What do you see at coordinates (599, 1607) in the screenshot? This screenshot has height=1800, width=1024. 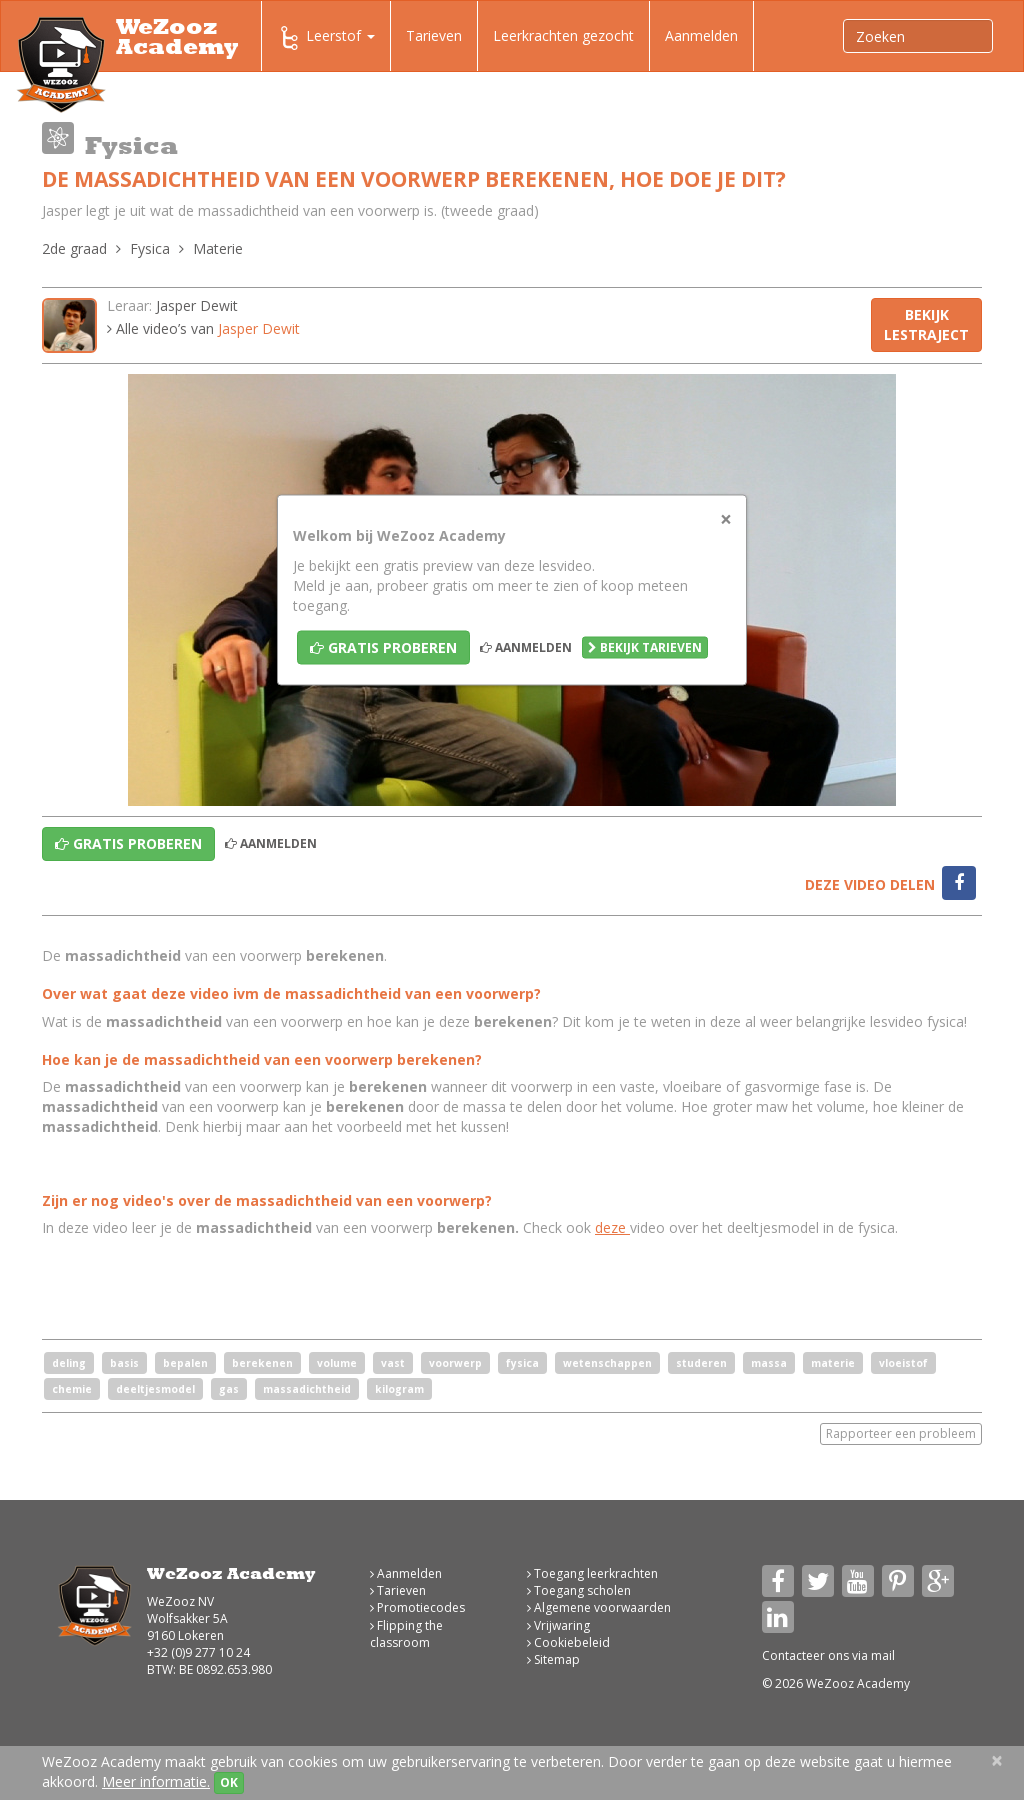 I see `Algemene voorwaarden` at bounding box center [599, 1607].